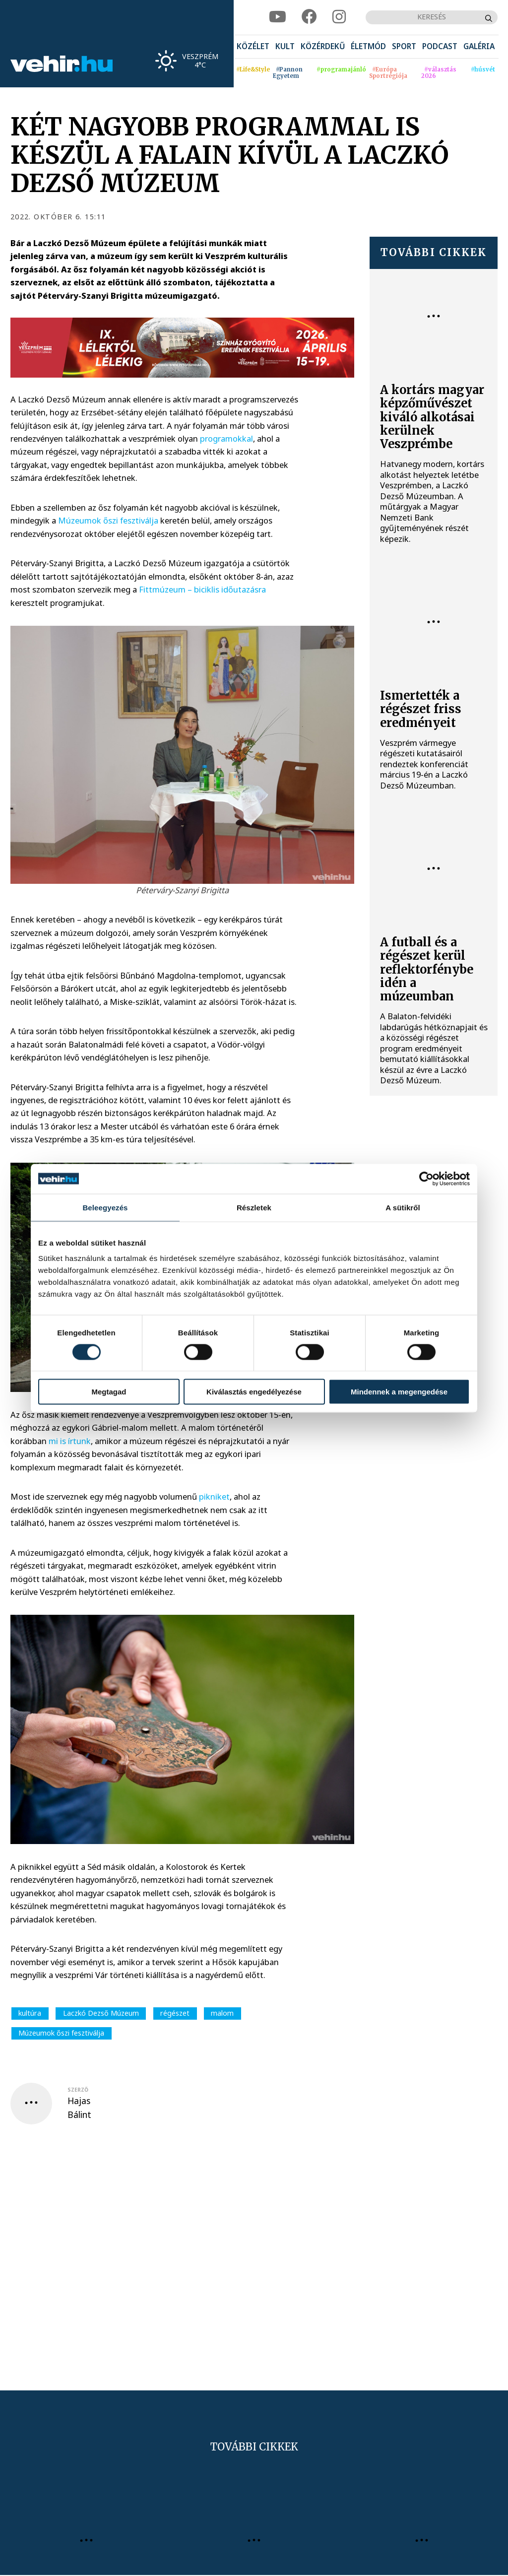  I want to click on programokkal, so click(226, 438).